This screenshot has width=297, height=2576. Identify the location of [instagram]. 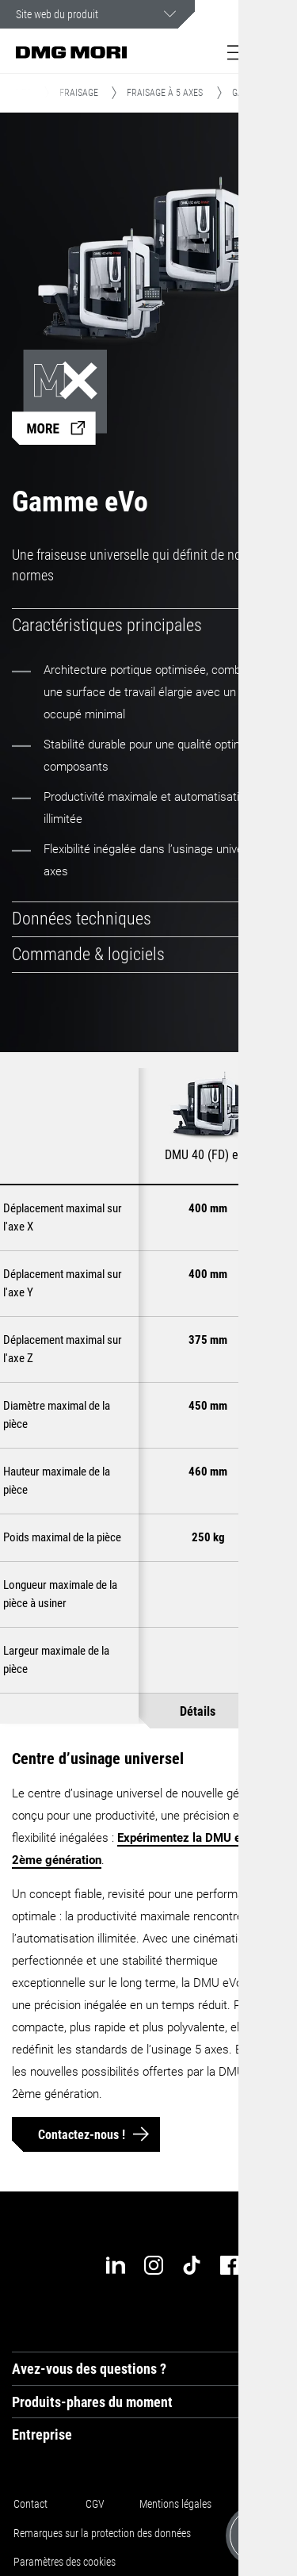
(153, 2265).